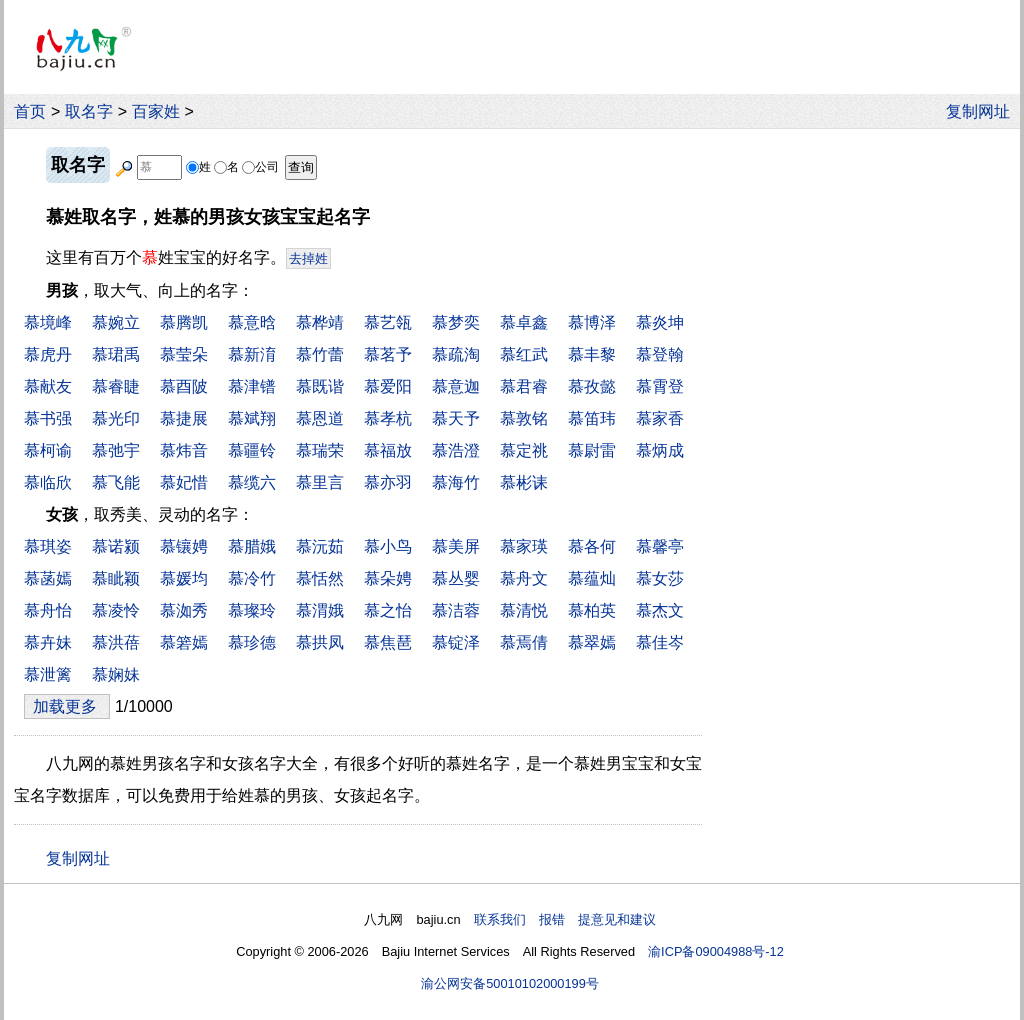  Describe the element at coordinates (67, 706) in the screenshot. I see `加载更多` at that location.